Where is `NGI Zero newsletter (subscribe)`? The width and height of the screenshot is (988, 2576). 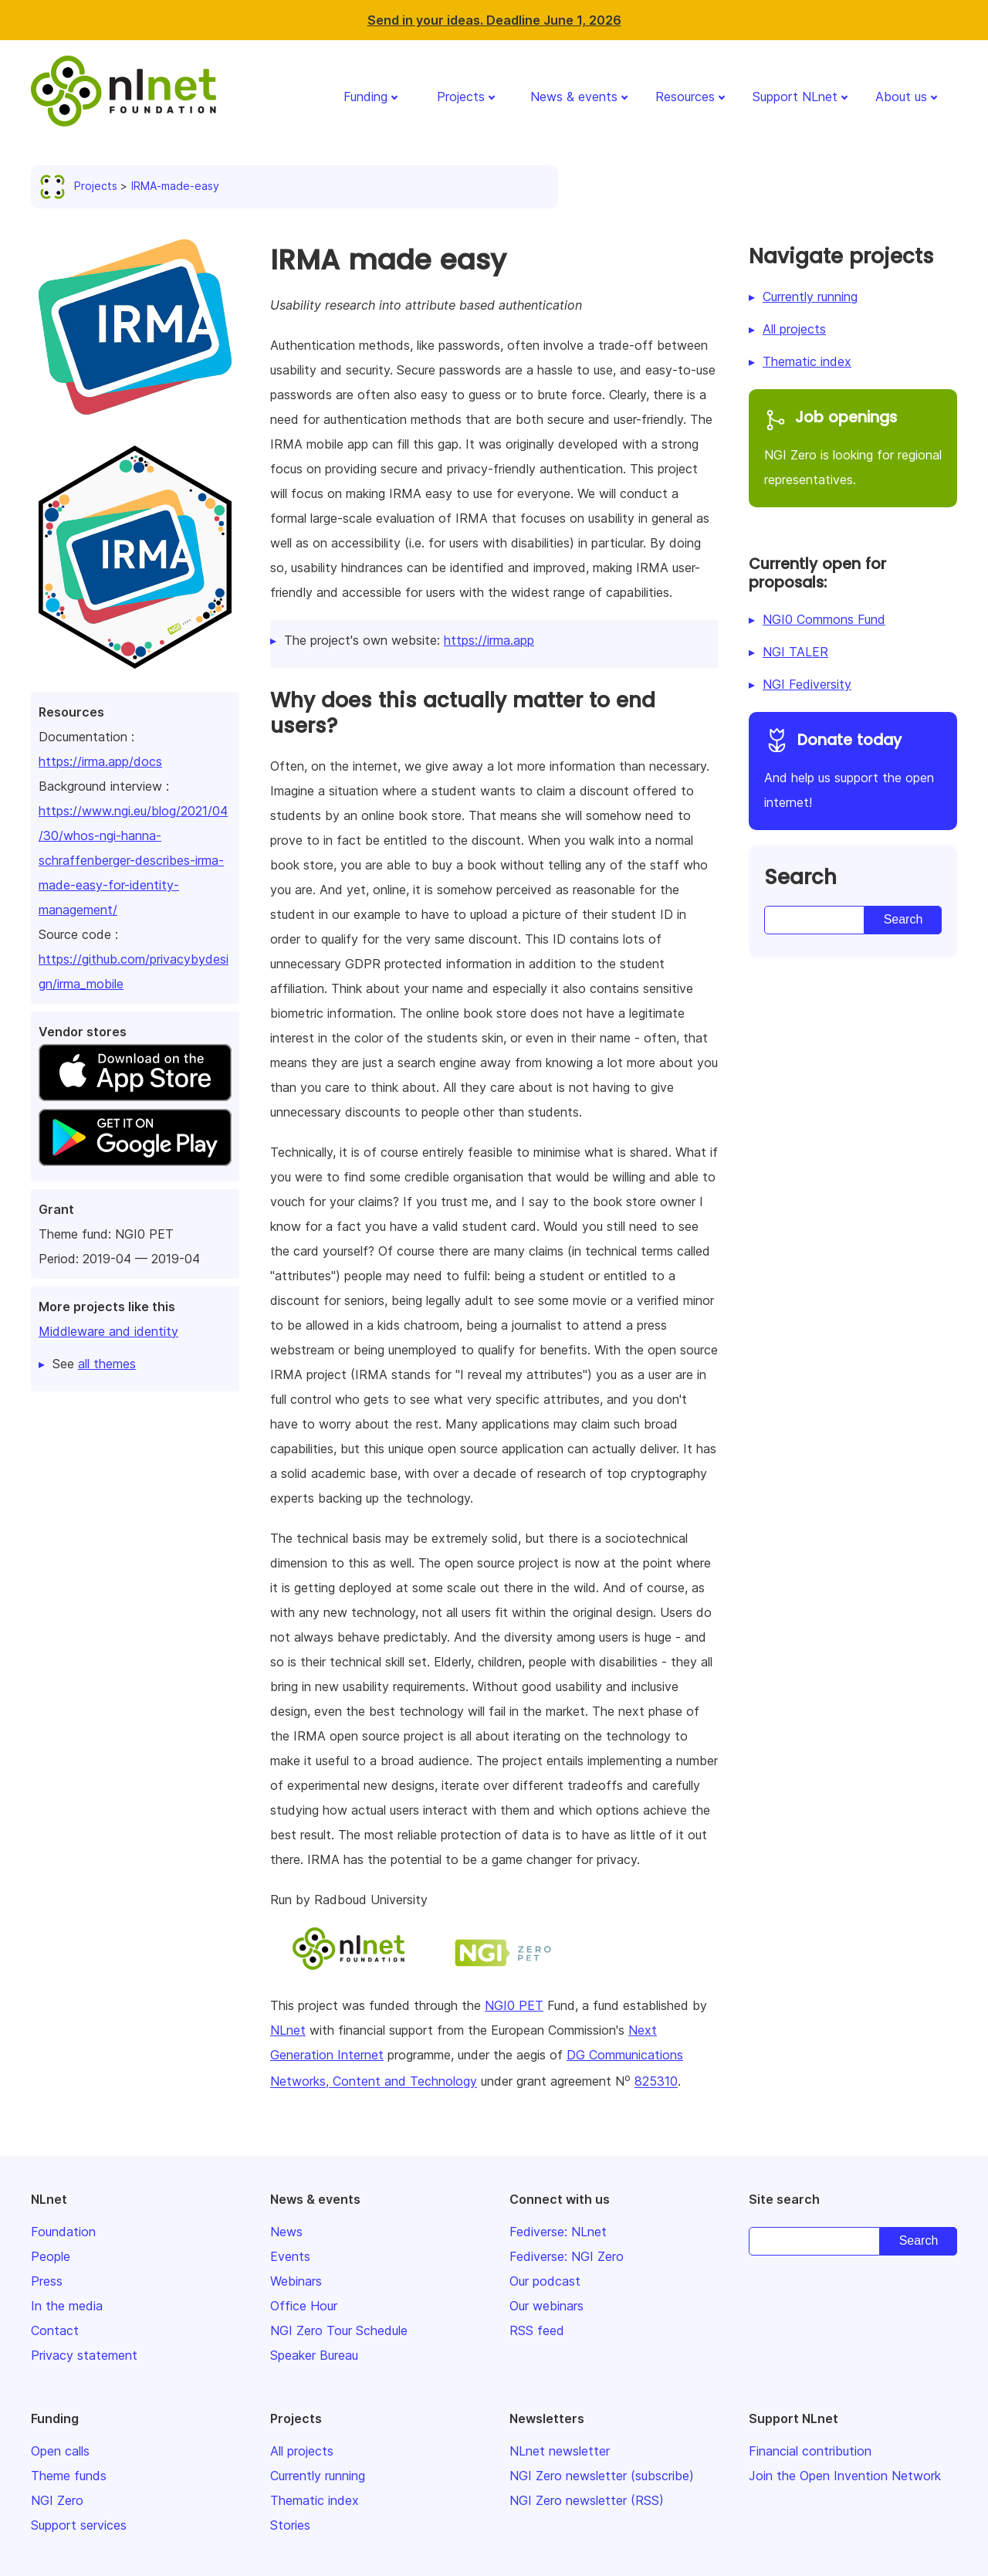
NGI Zero newsletter (subscribe) is located at coordinates (601, 2475).